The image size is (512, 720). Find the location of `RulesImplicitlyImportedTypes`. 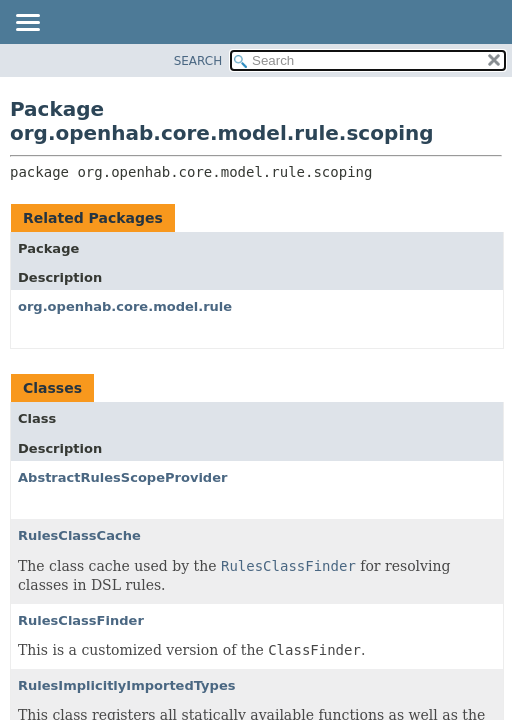

RulesImplicitlyImportedTypes is located at coordinates (126, 685).